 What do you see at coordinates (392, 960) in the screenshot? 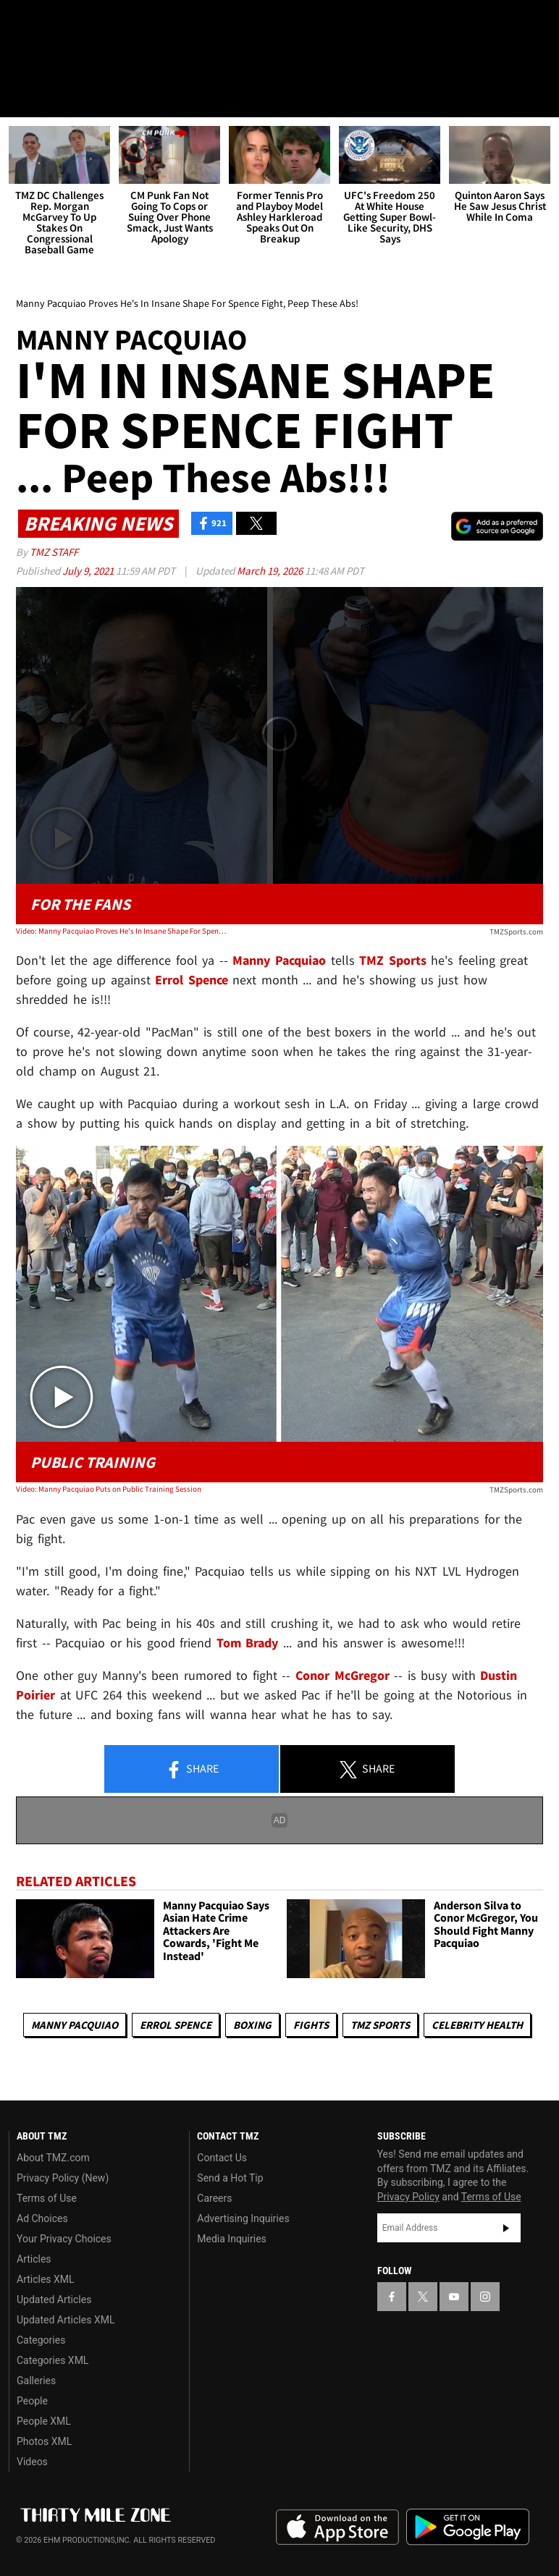
I see `TMZ Sports` at bounding box center [392, 960].